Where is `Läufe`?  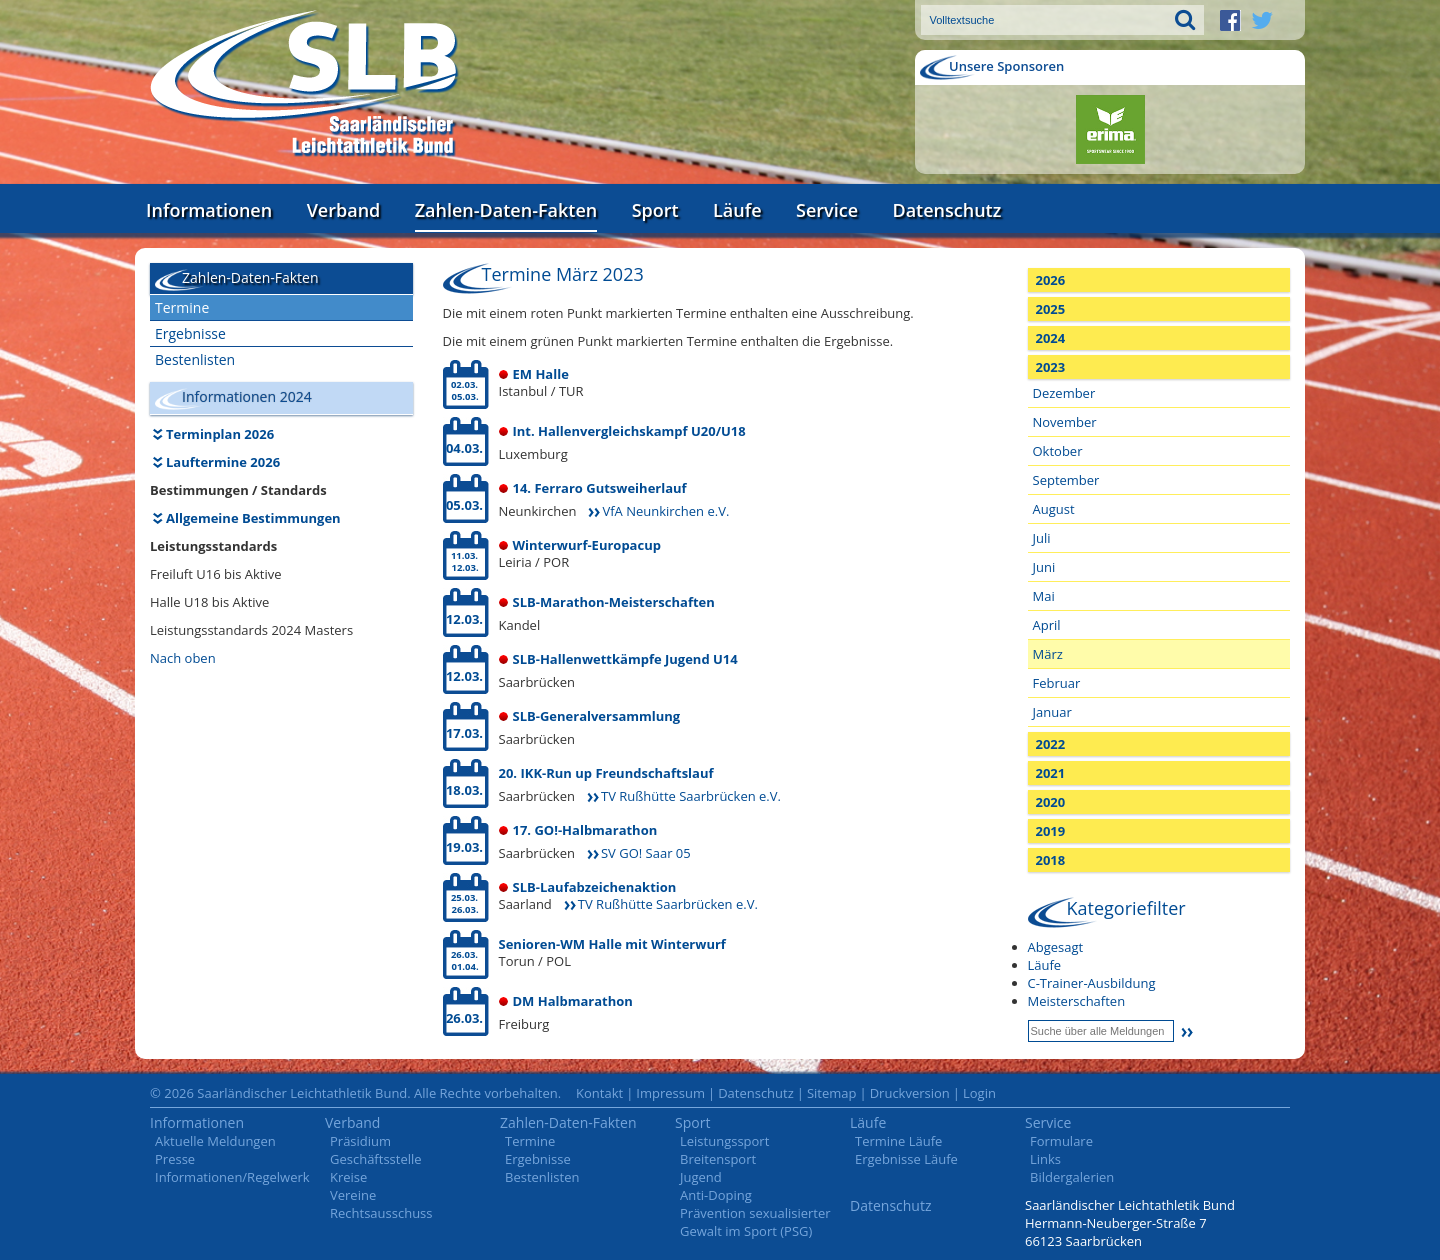
Läufe is located at coordinates (737, 210).